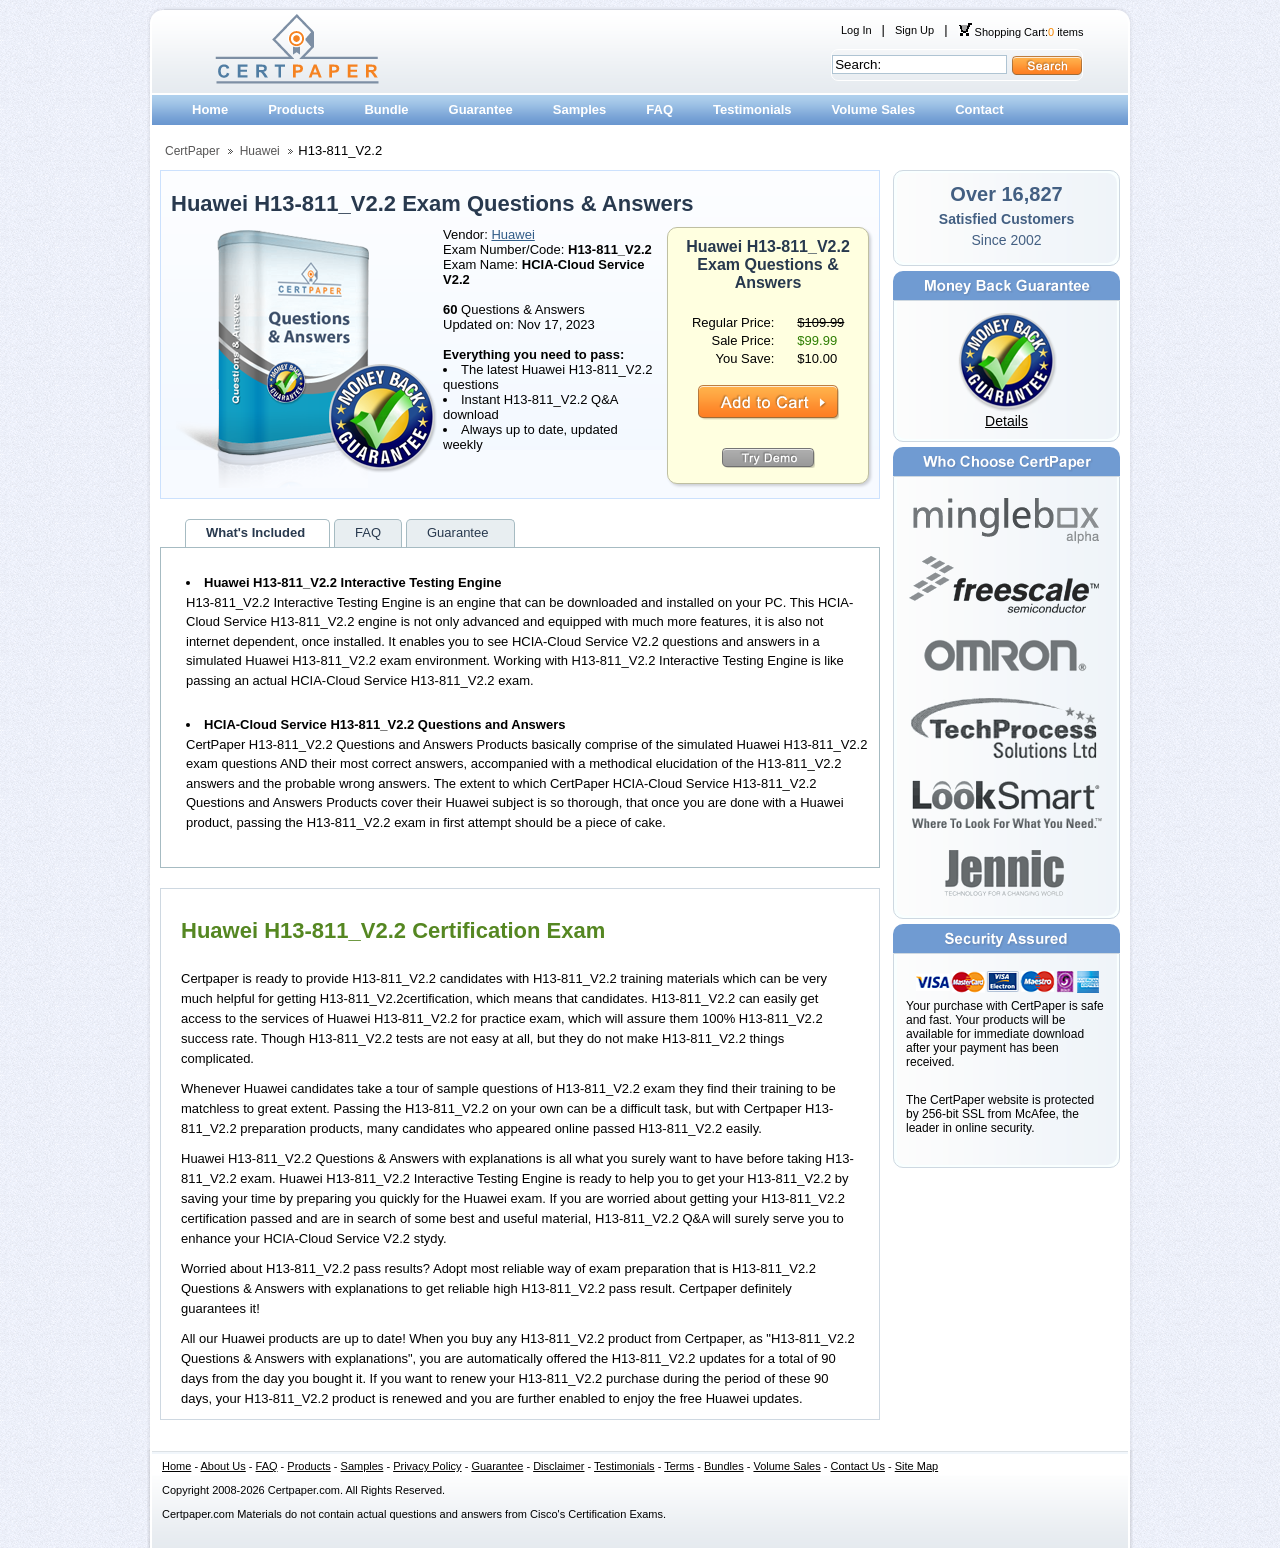  What do you see at coordinates (874, 109) in the screenshot?
I see `Volume Sales` at bounding box center [874, 109].